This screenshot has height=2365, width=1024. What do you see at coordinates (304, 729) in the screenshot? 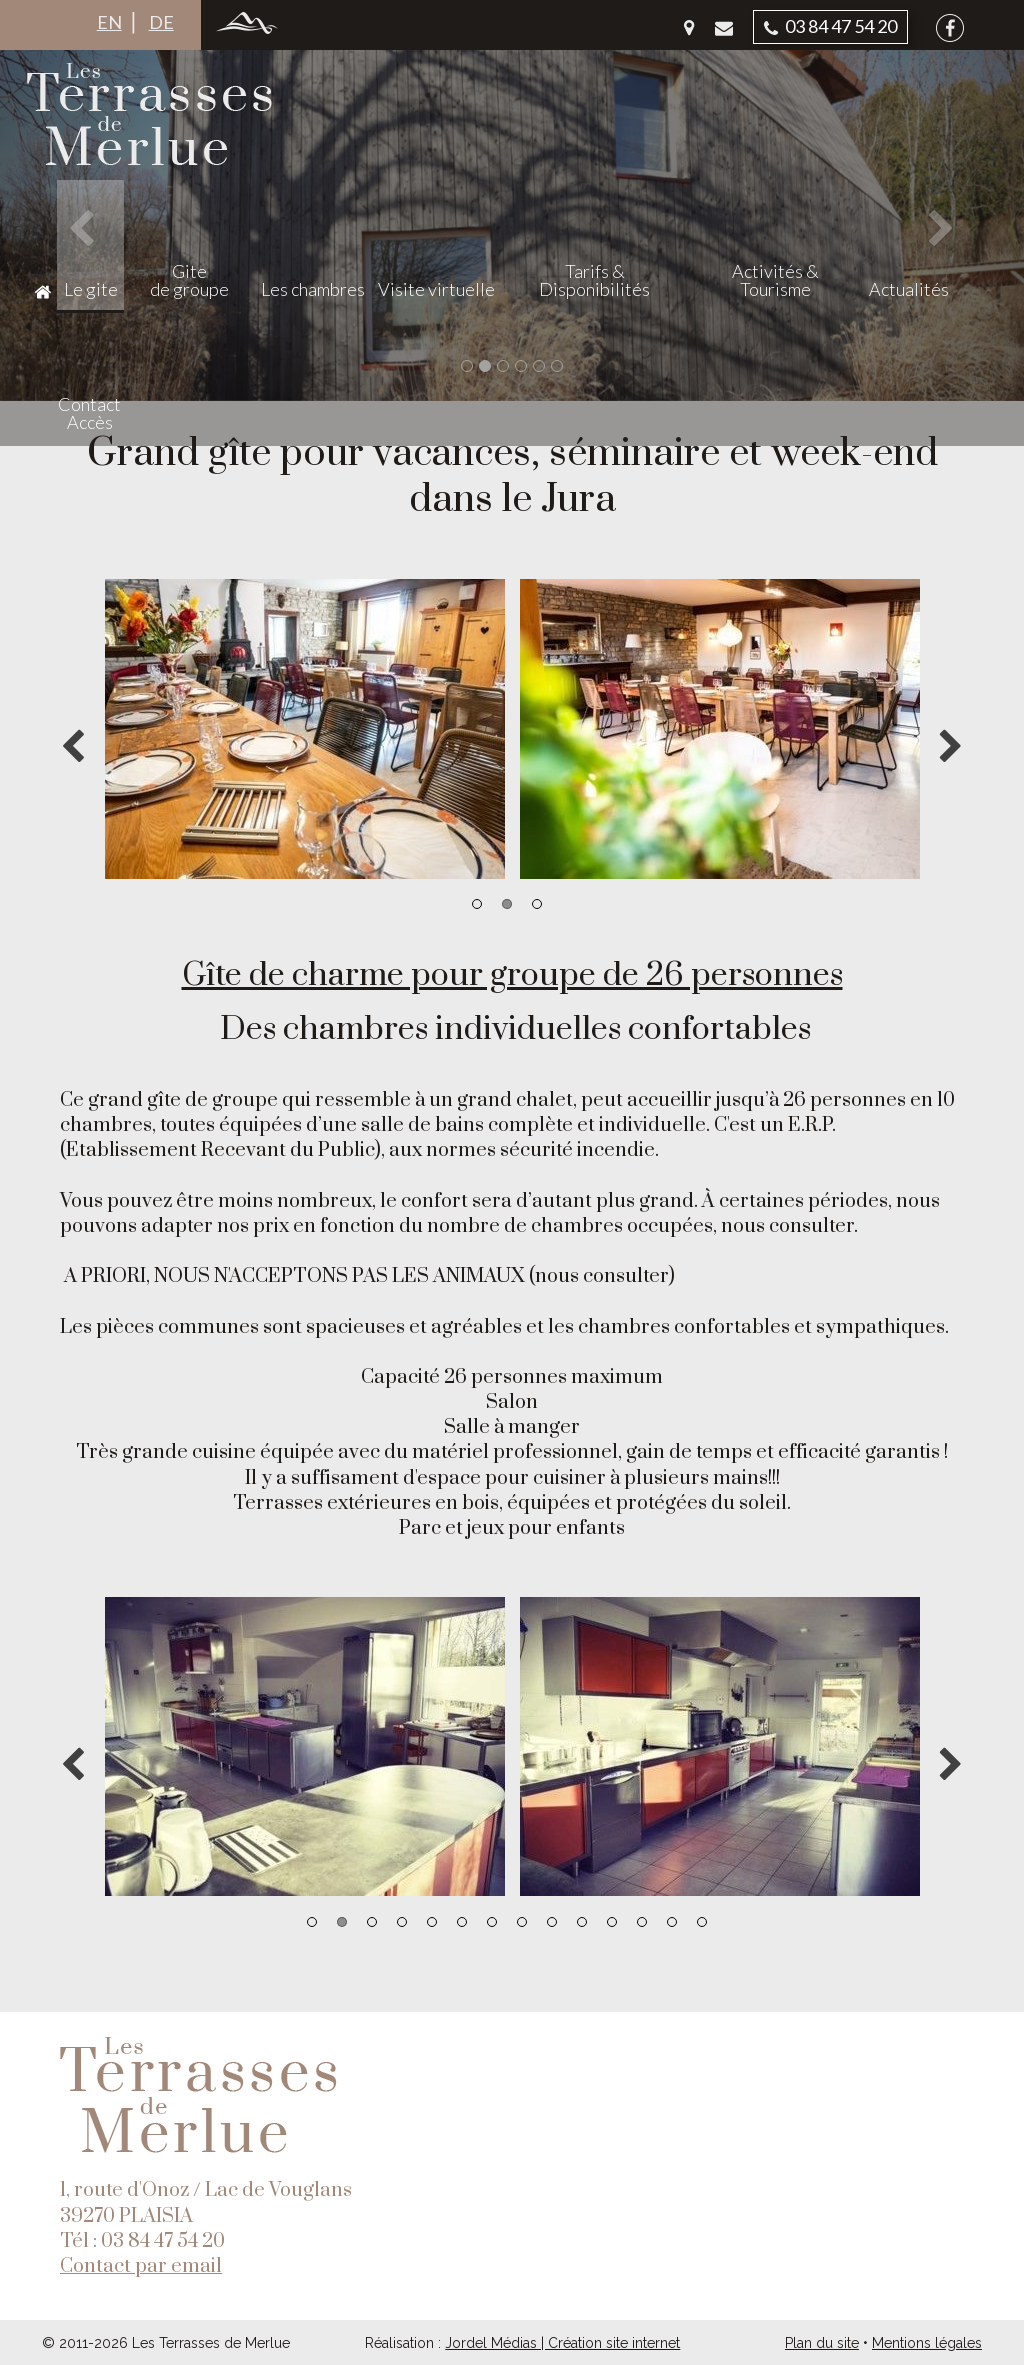
I see `[option]` at bounding box center [304, 729].